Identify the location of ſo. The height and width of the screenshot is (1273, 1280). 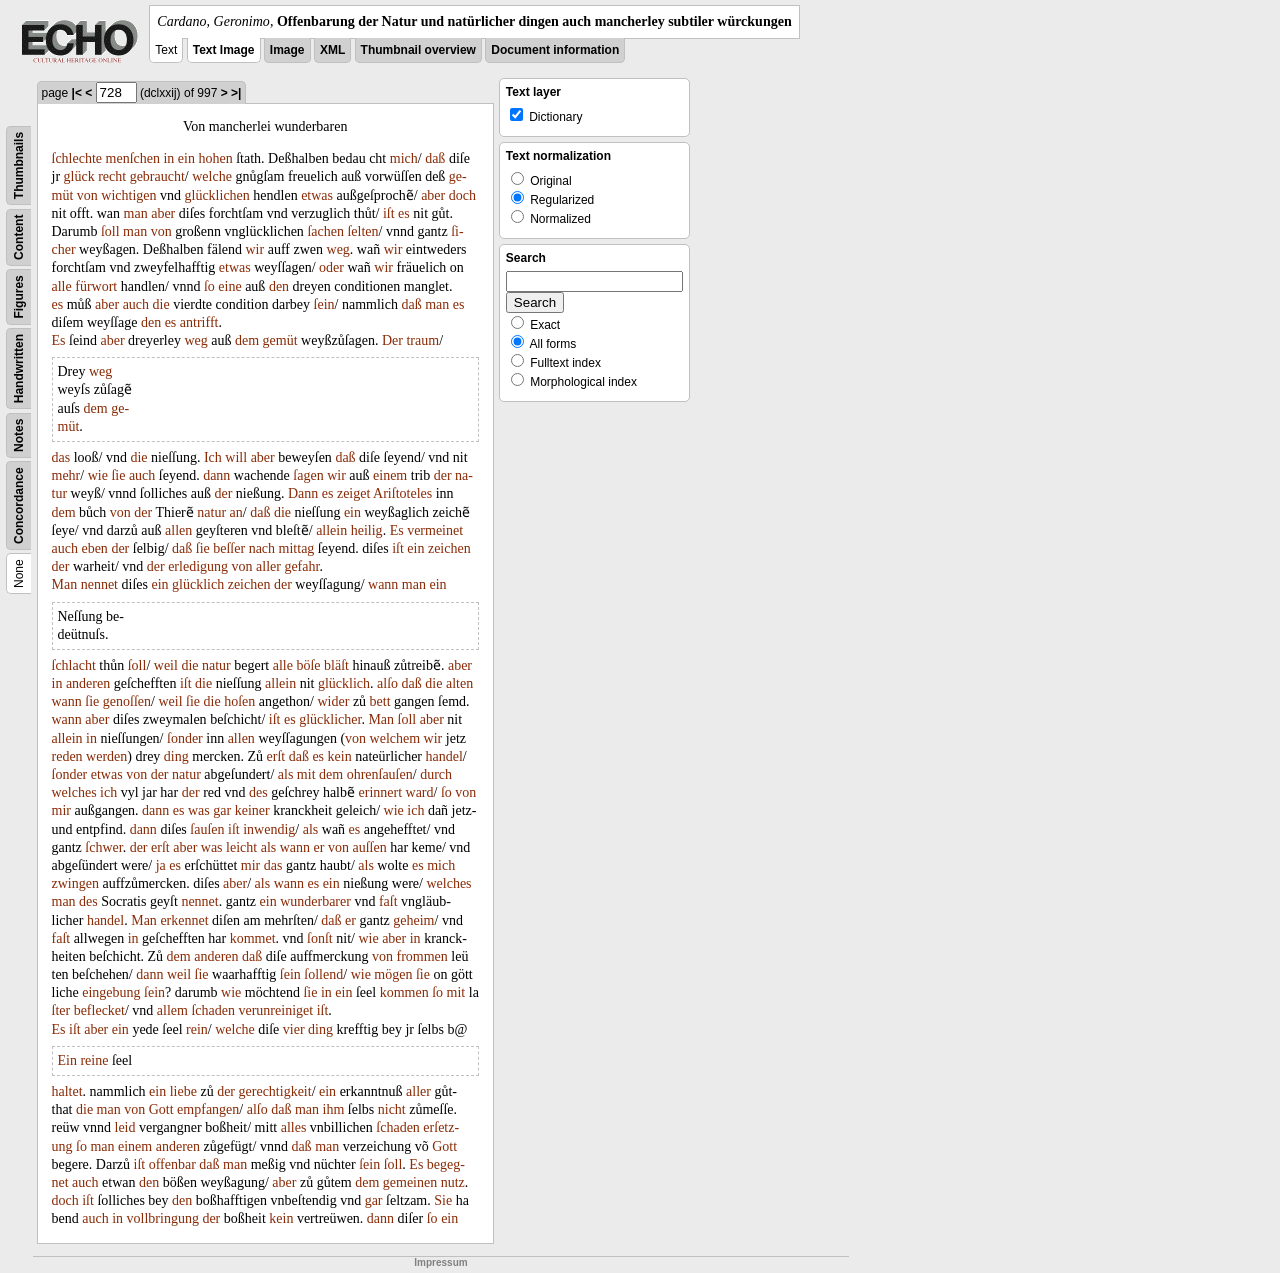
(209, 286).